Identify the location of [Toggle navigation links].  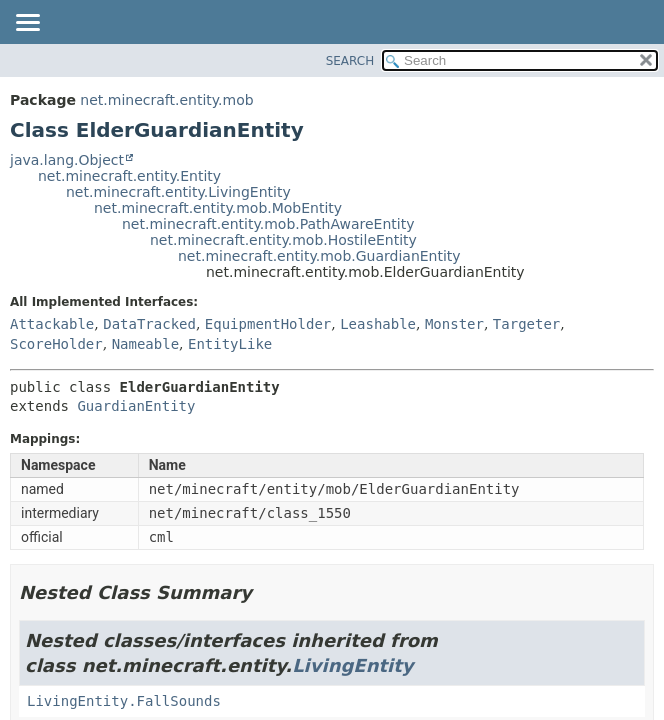
(27, 24).